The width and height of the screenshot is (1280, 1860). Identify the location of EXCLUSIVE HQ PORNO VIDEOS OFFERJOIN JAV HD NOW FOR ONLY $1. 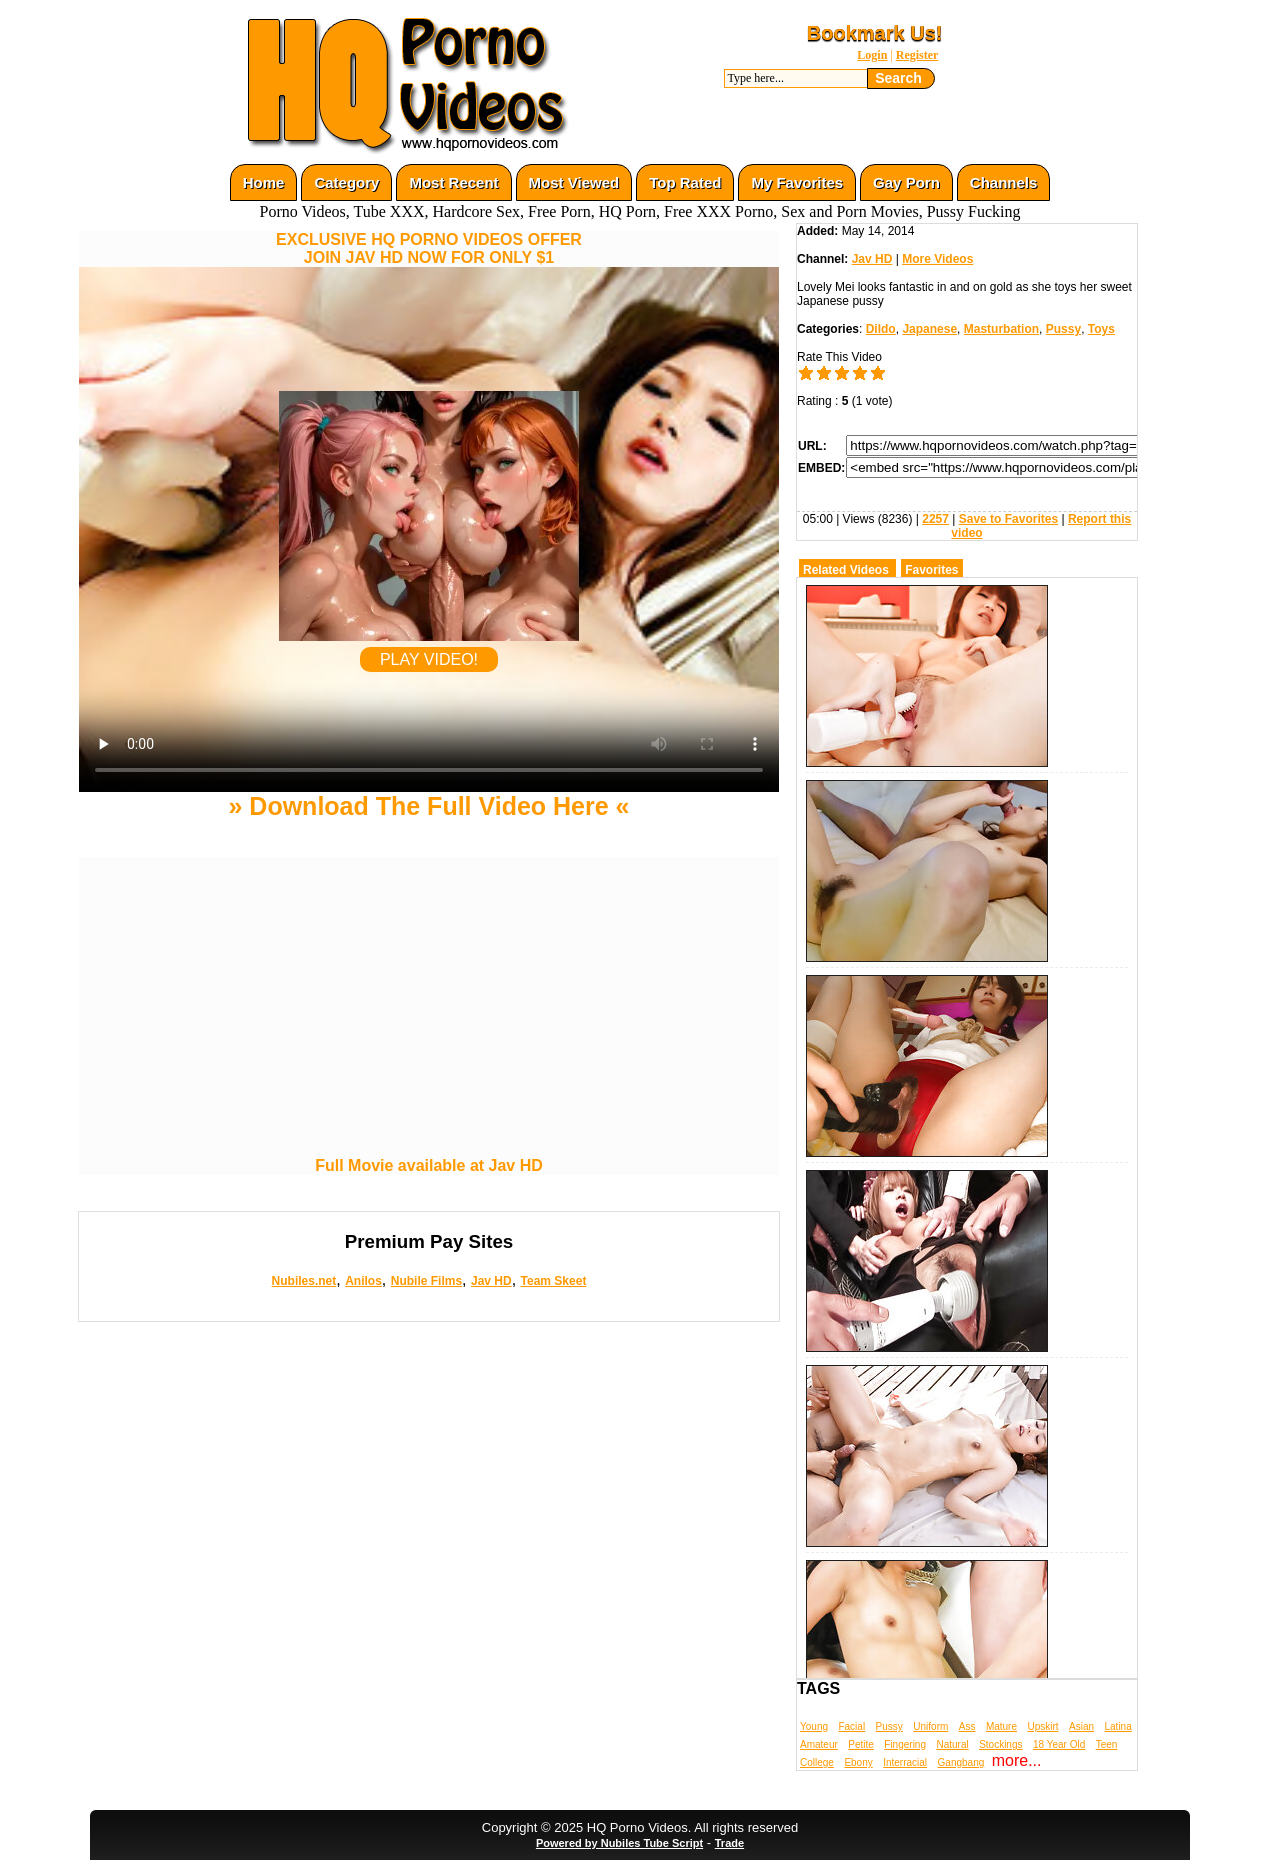
(429, 248).